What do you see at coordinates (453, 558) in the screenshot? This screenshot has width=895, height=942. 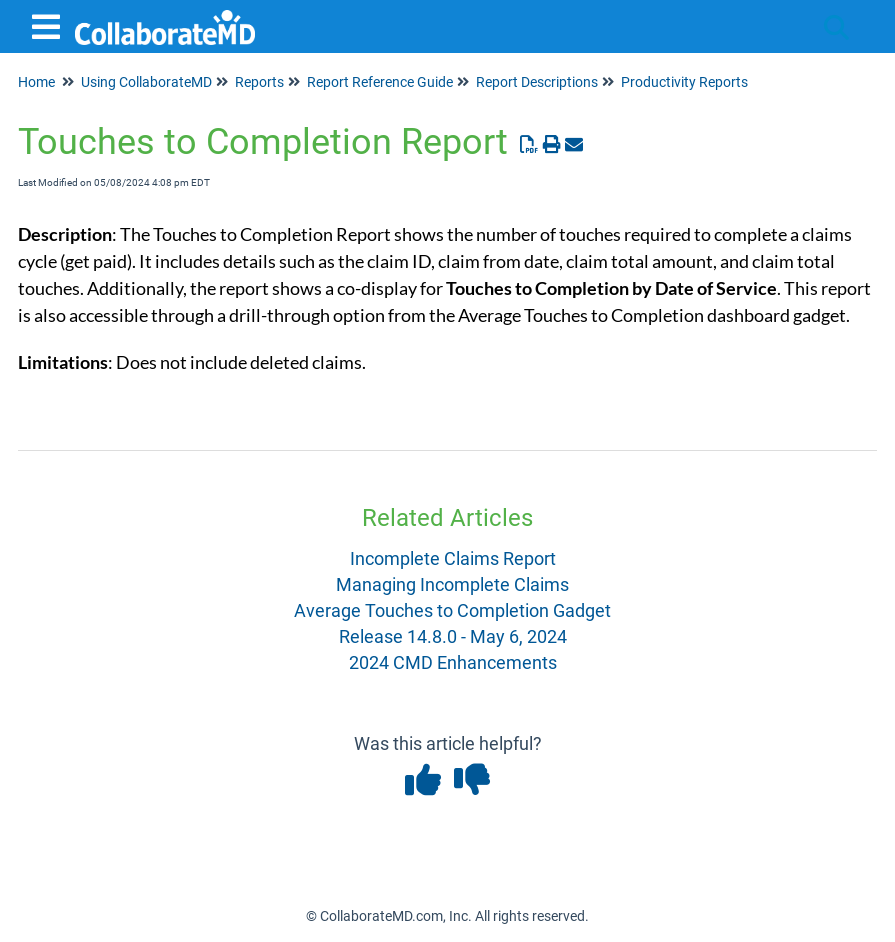 I see `Incomplete Claims Report` at bounding box center [453, 558].